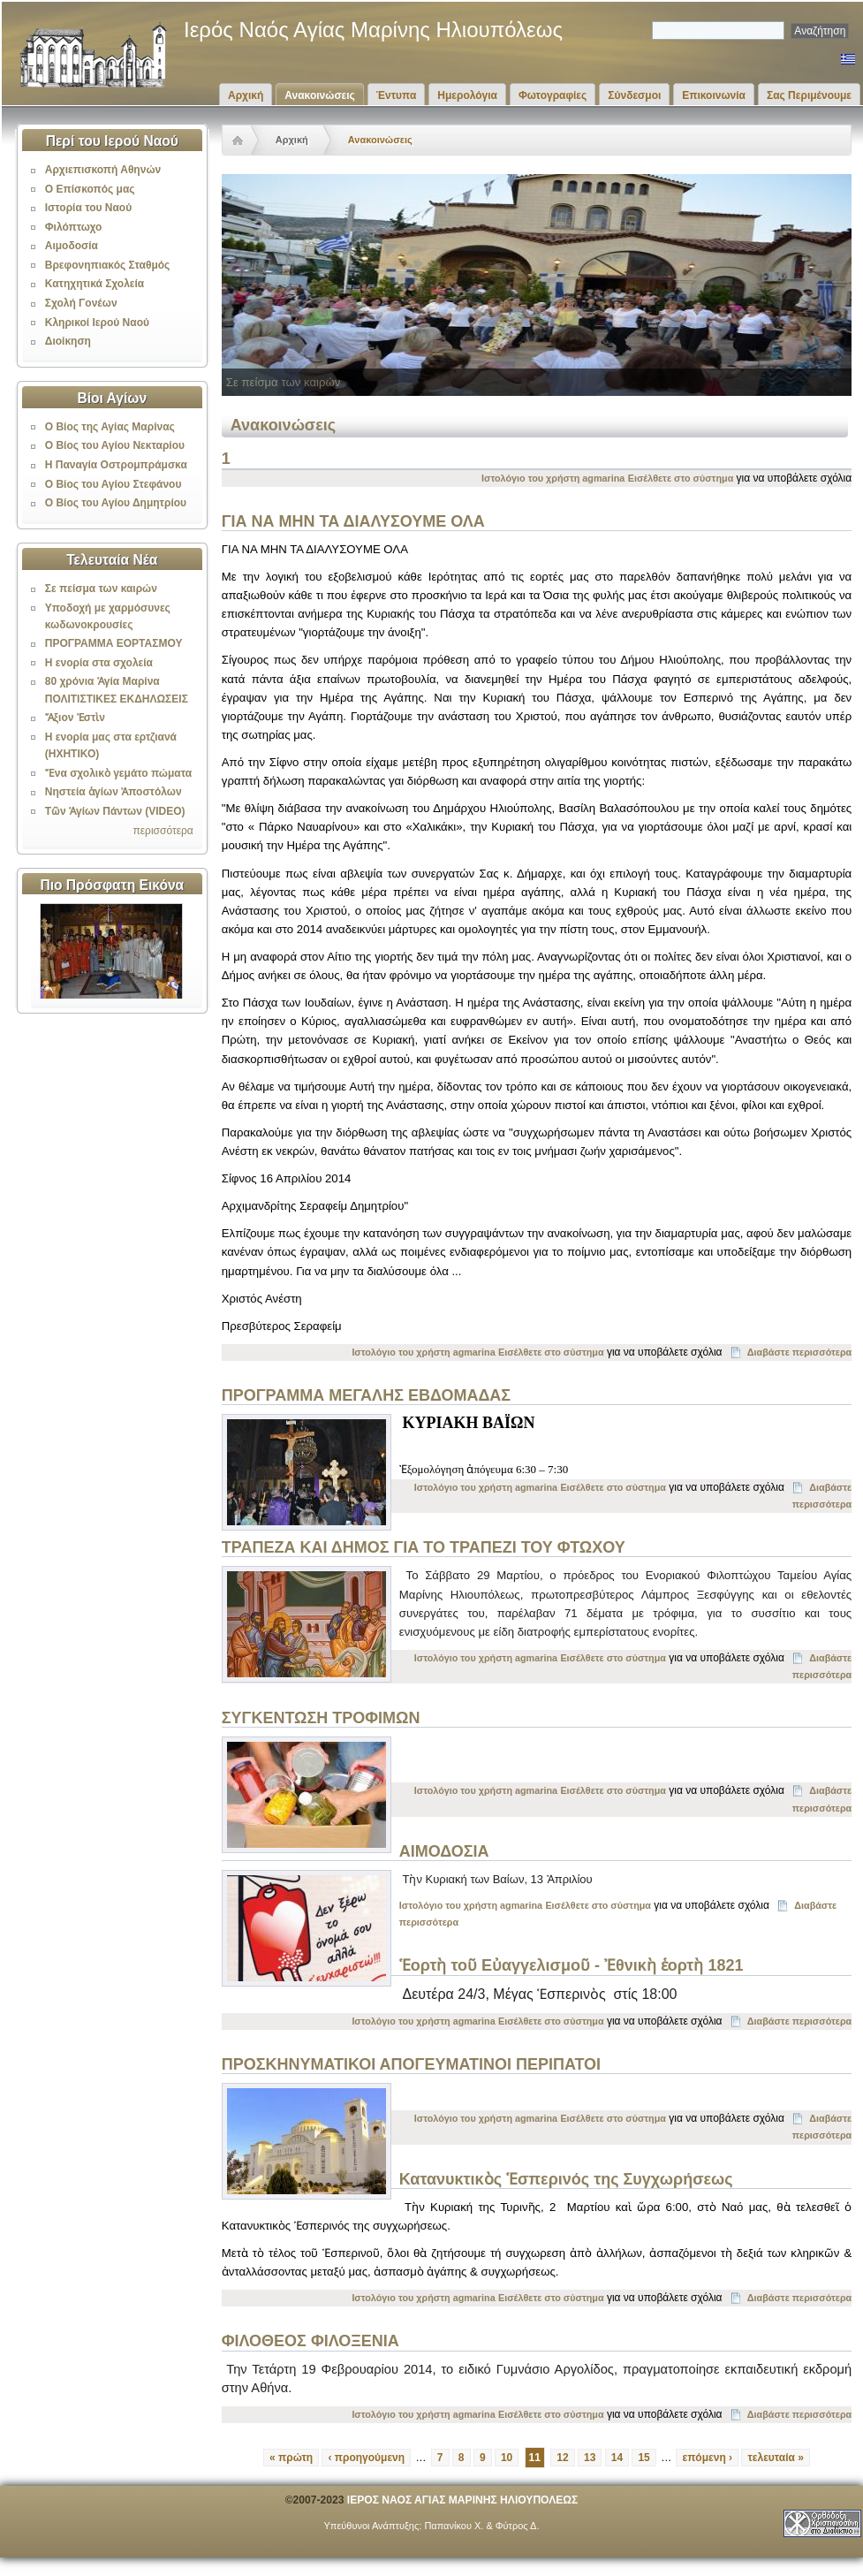 This screenshot has height=2576, width=863. Describe the element at coordinates (775, 2457) in the screenshot. I see `τελευταία »` at that location.